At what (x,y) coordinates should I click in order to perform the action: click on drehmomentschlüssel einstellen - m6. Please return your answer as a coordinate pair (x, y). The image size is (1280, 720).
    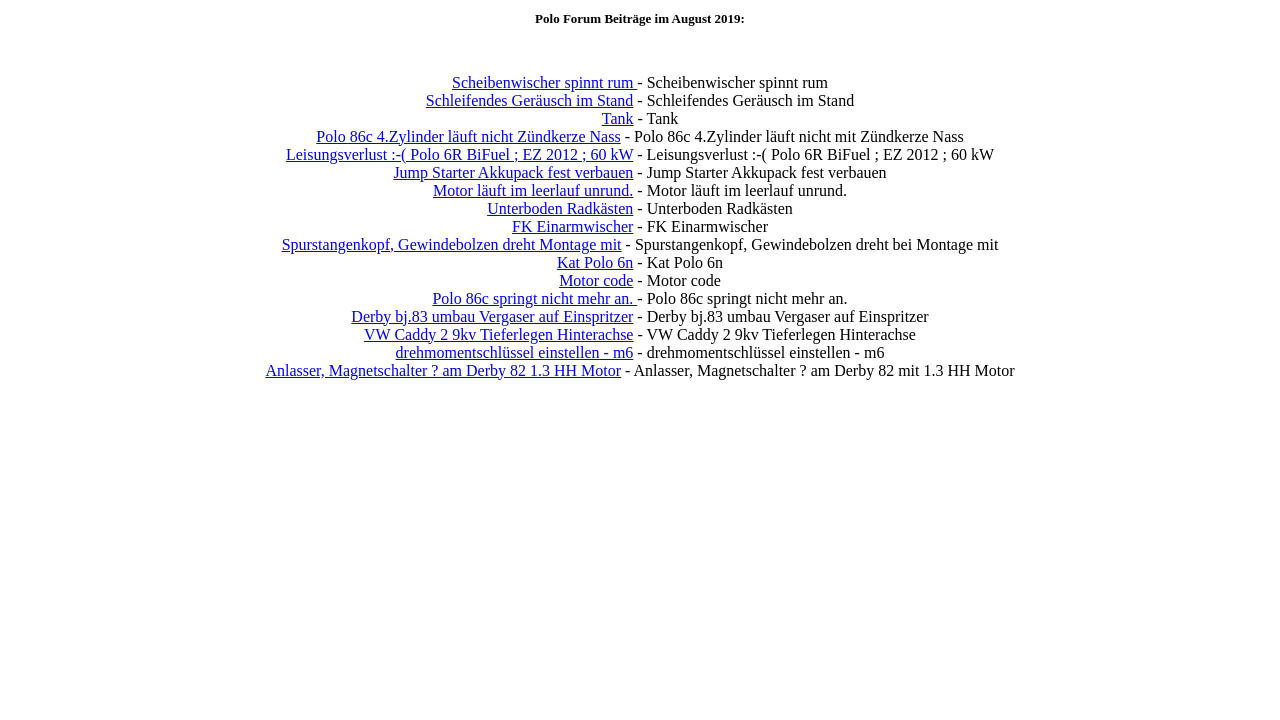
    Looking at the image, I should click on (515, 352).